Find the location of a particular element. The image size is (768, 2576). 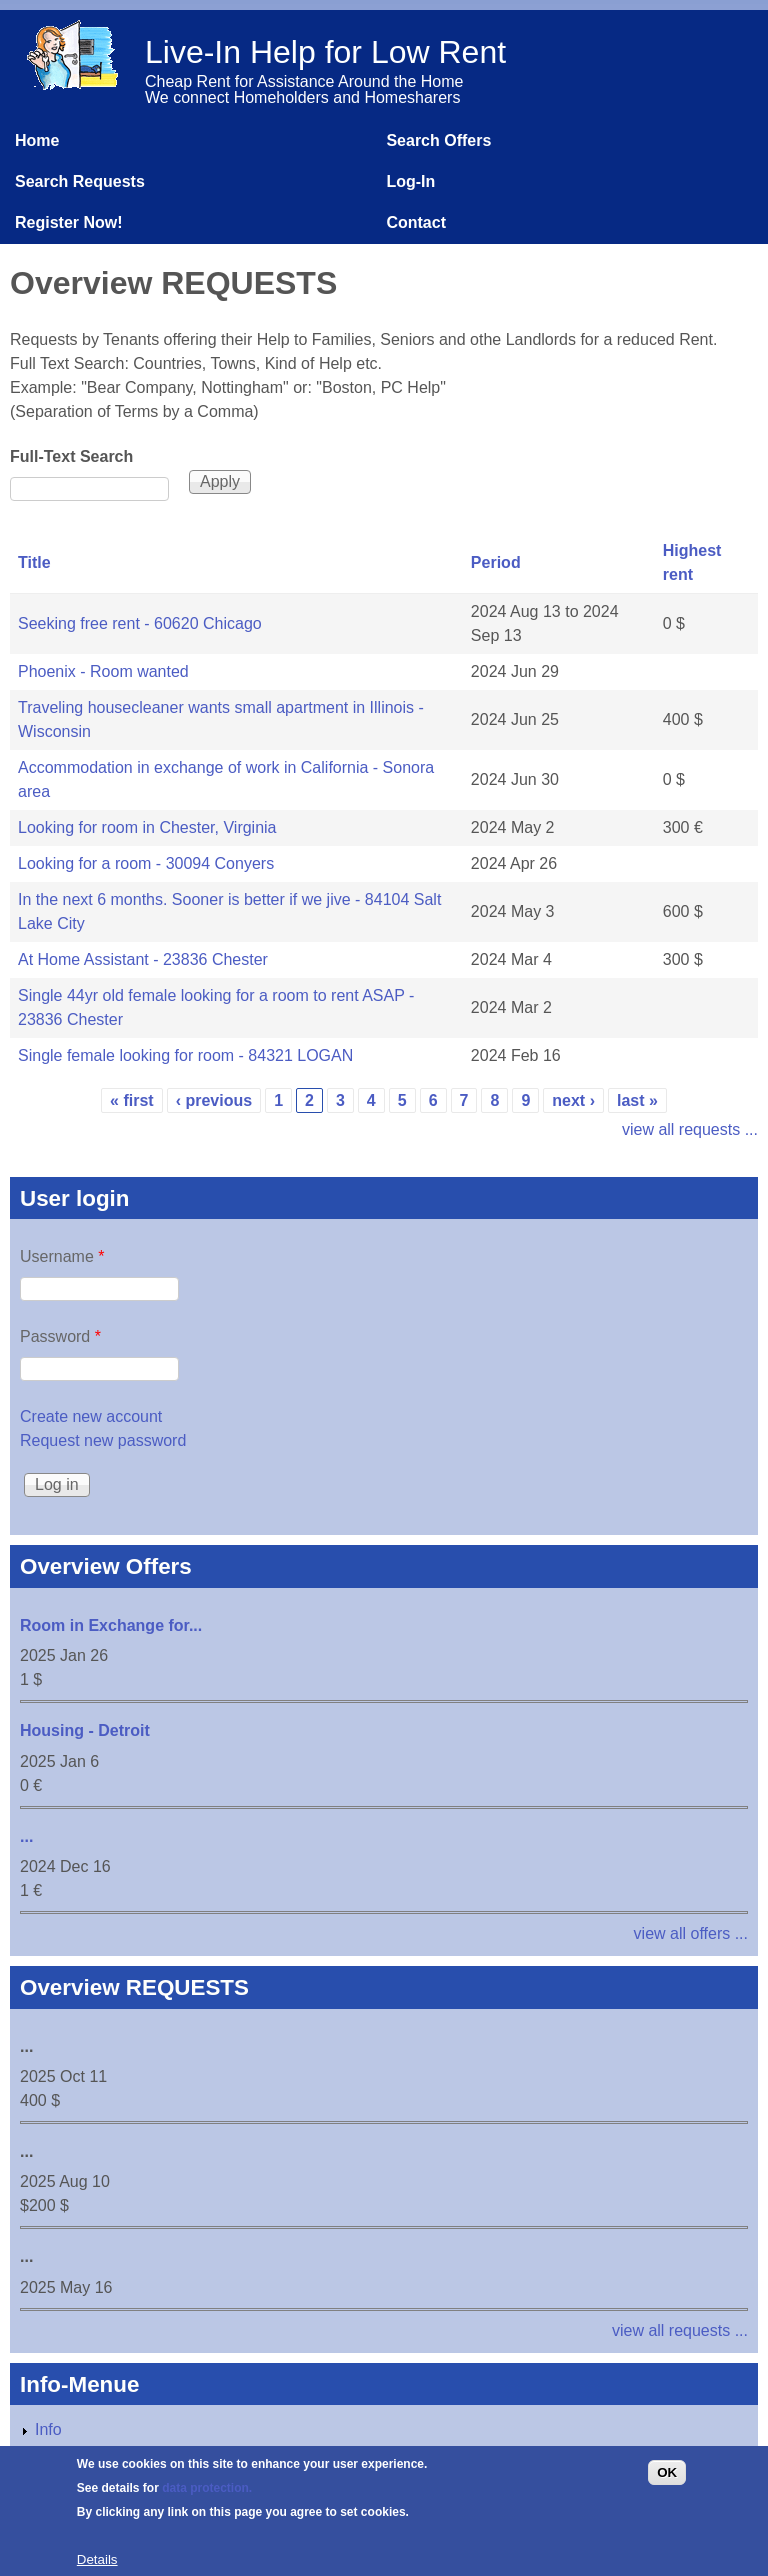

Home is located at coordinates (37, 140).